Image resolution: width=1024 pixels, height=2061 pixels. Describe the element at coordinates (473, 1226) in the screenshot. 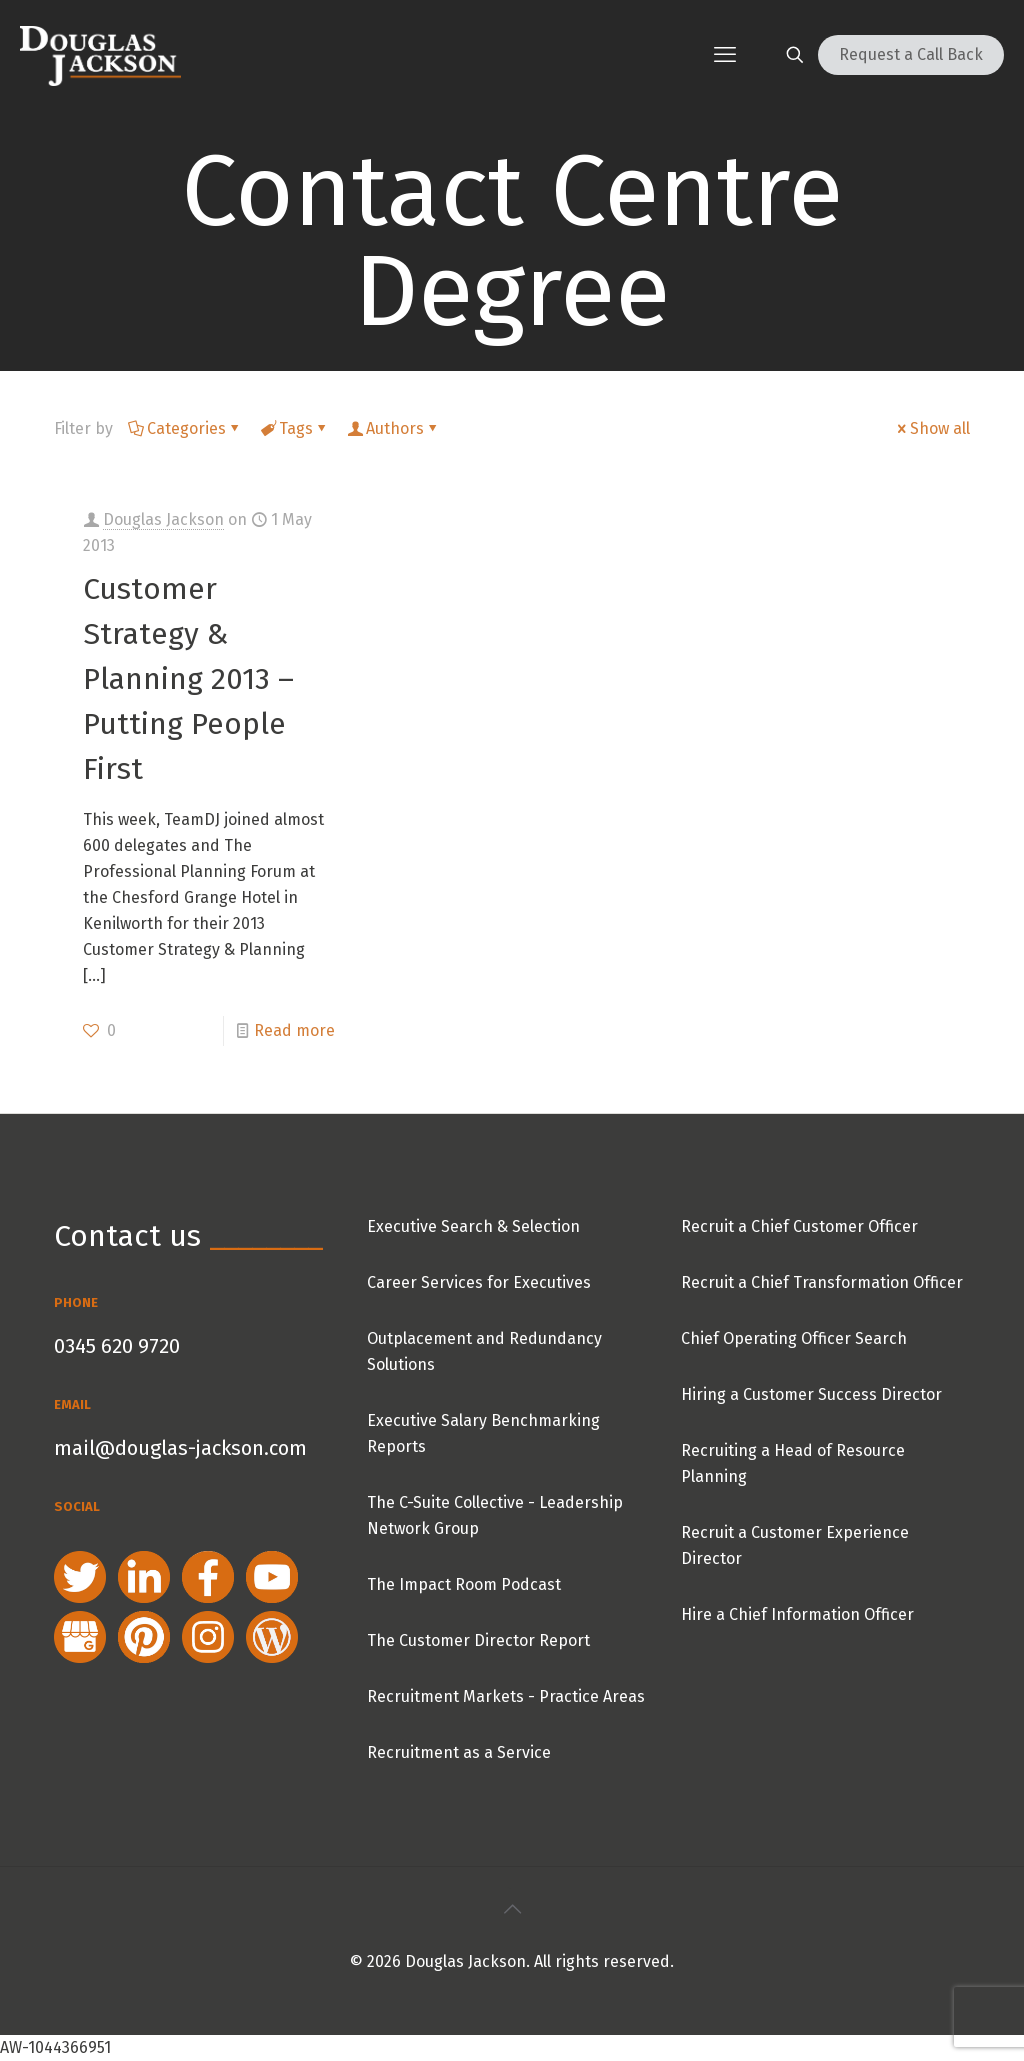

I see `Executive Search & Selection` at that location.